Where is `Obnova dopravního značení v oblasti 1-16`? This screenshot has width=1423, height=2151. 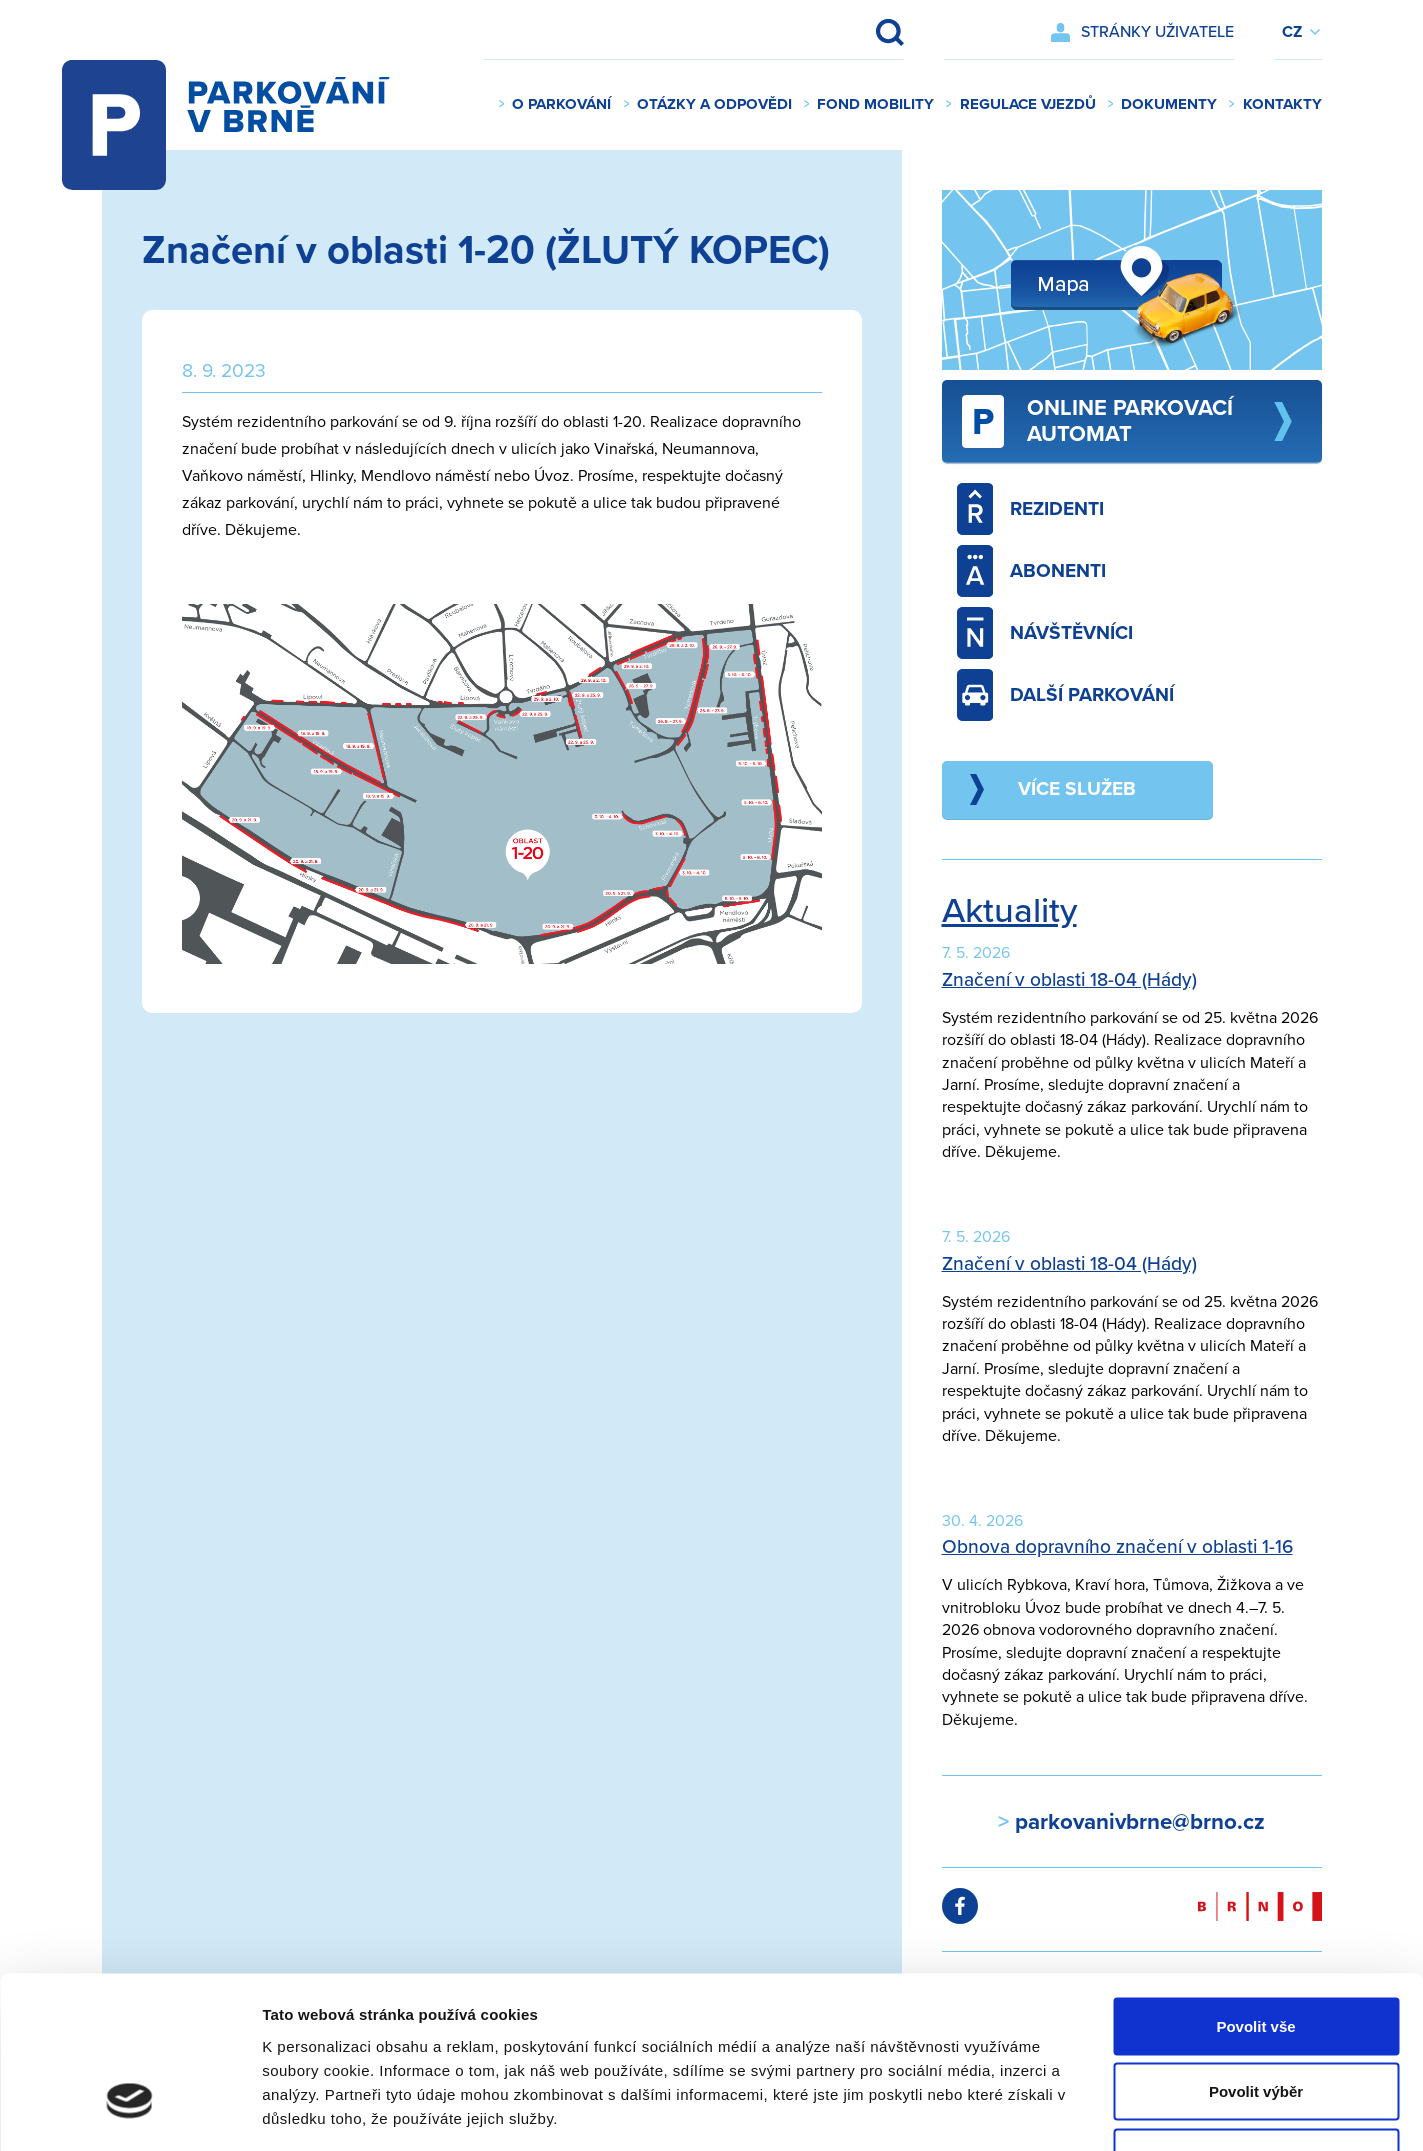 Obnova dopravního značení v oblasti 1-16 is located at coordinates (1117, 1546).